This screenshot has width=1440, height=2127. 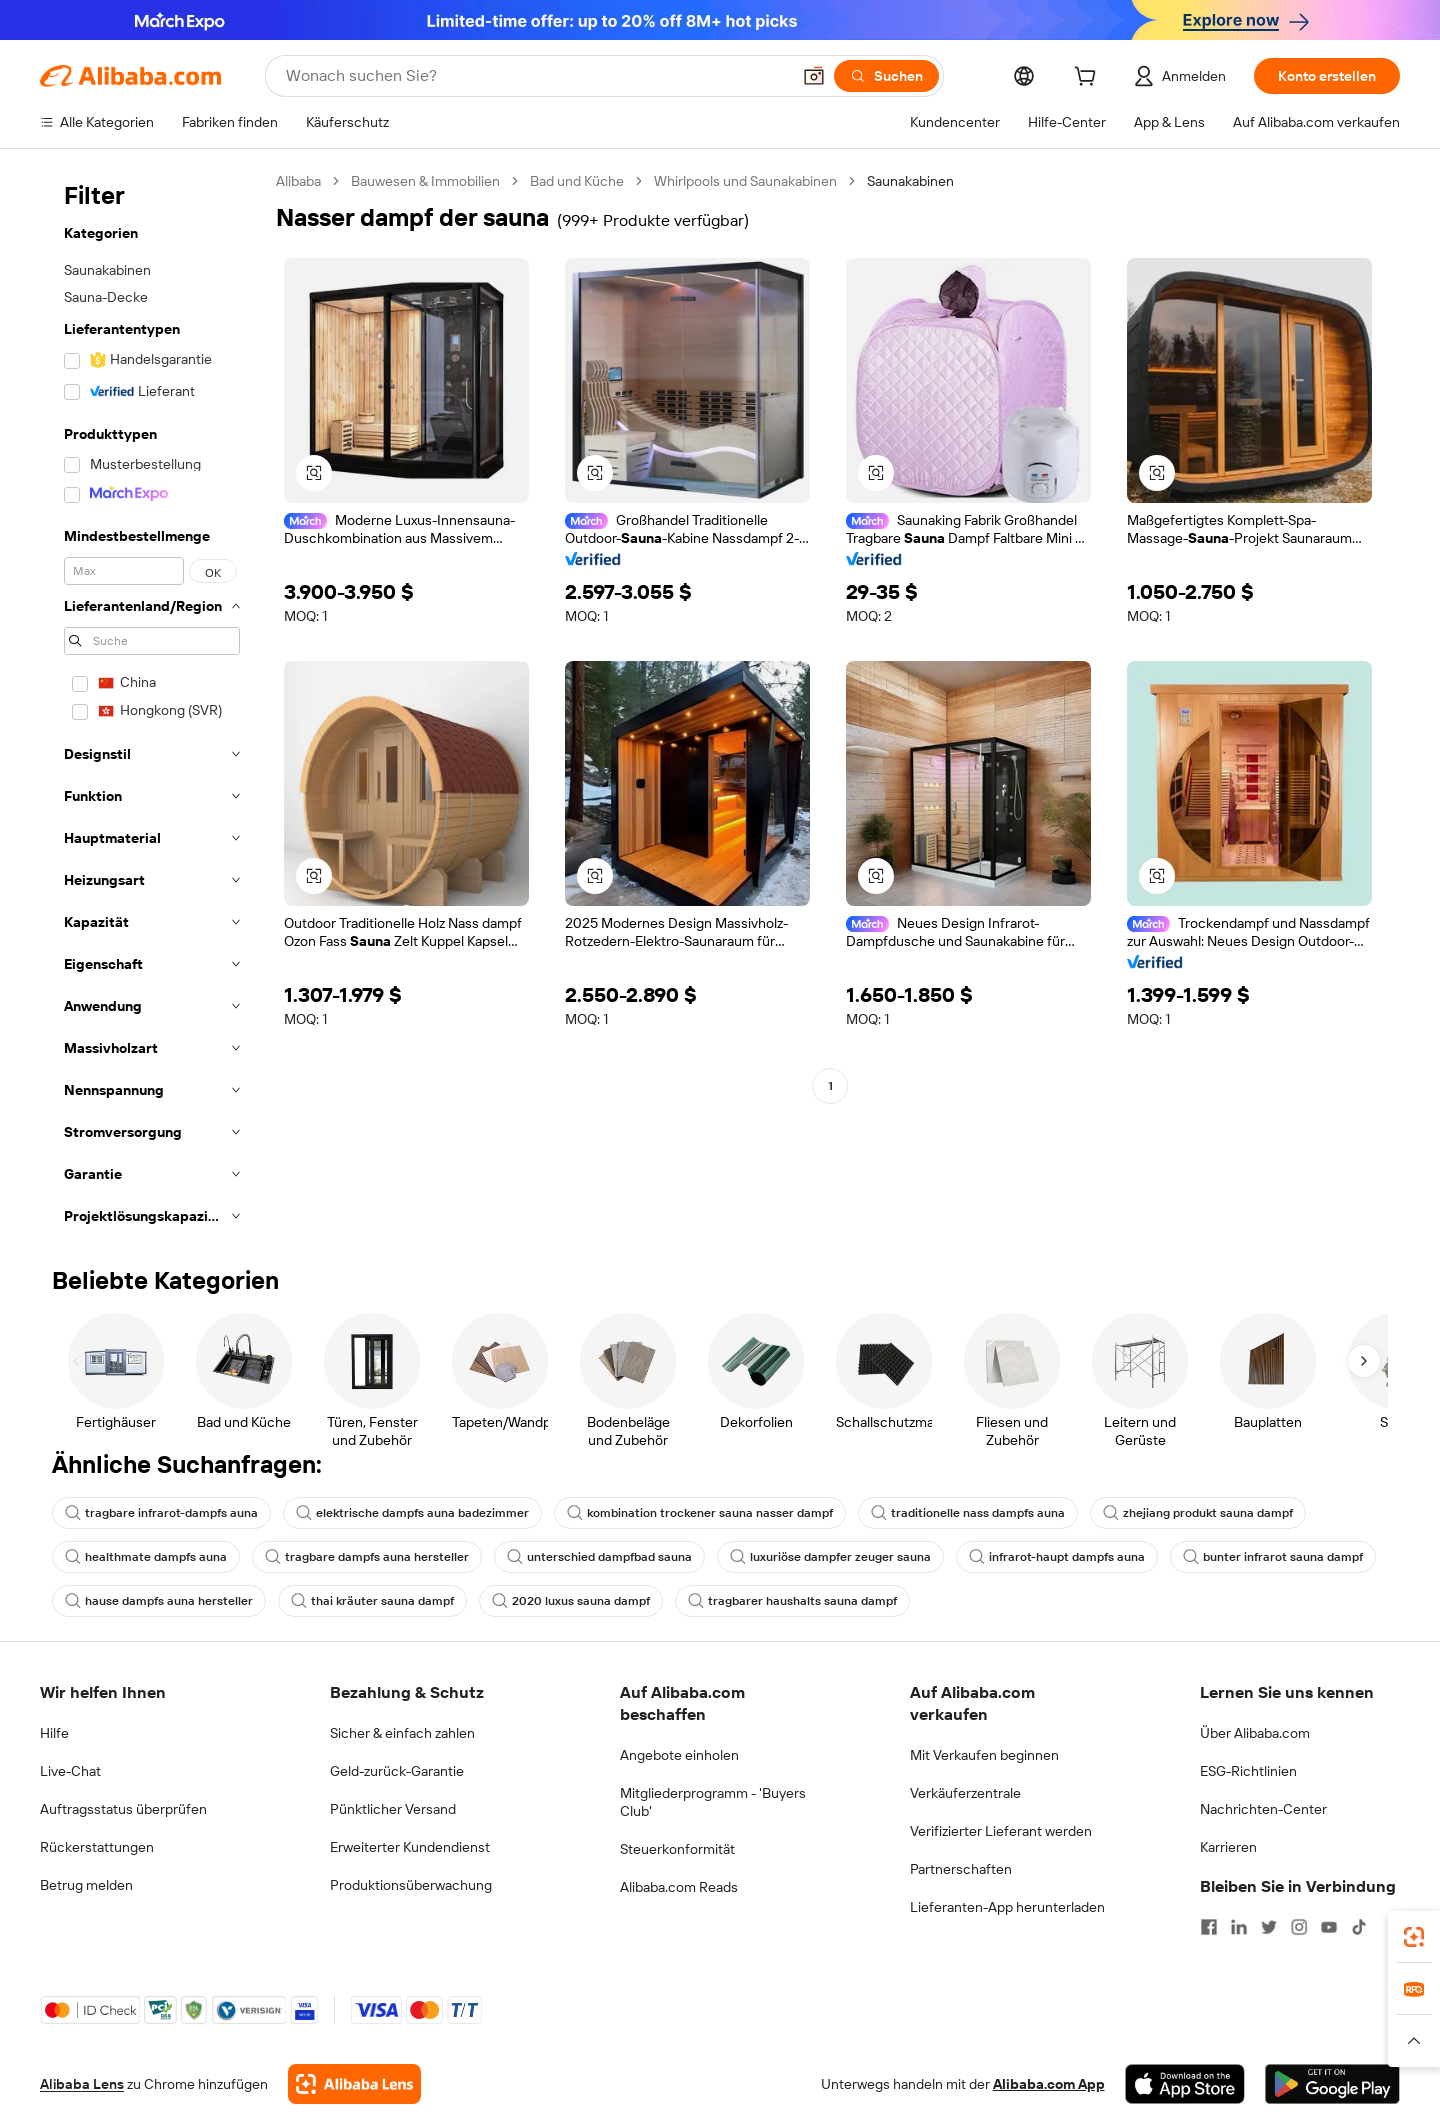 What do you see at coordinates (1269, 1927) in the screenshot?
I see `[Visit Alibaba.com on Twitter]` at bounding box center [1269, 1927].